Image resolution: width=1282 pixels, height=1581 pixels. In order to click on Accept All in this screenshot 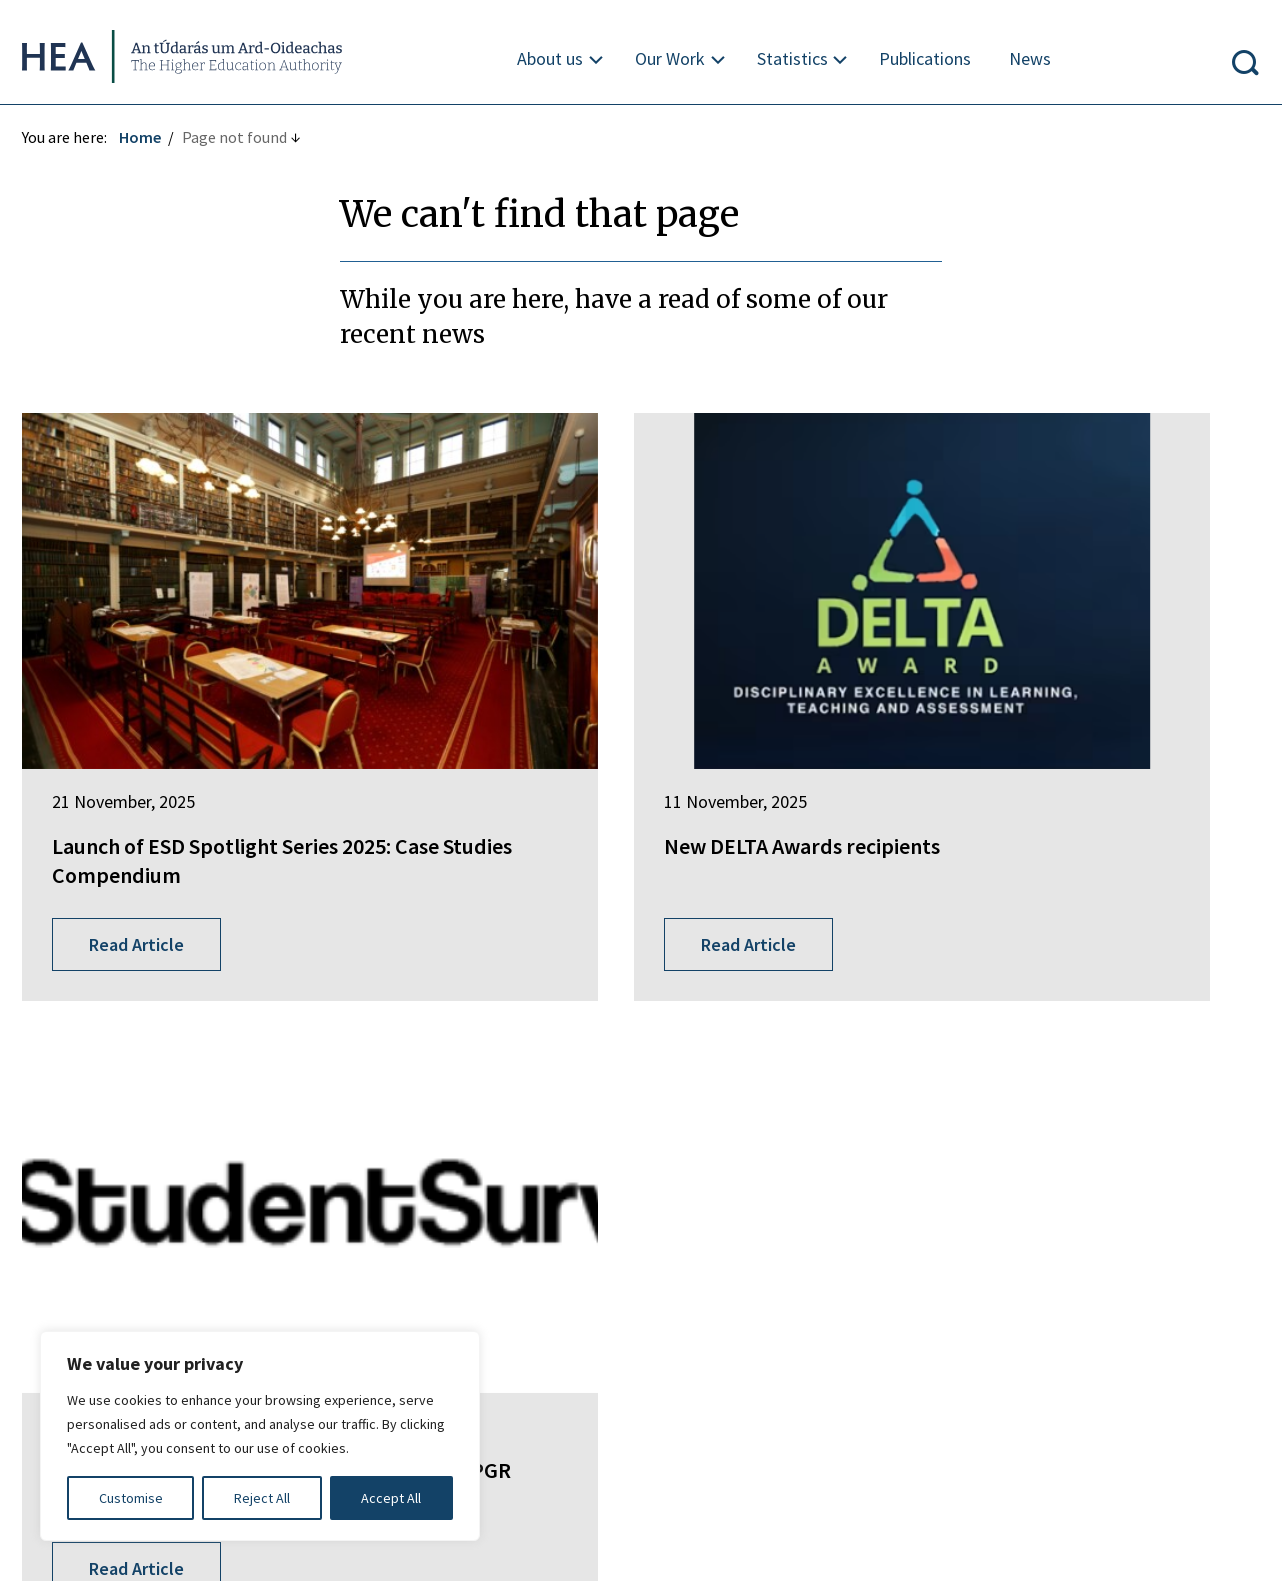, I will do `click(391, 1498)`.